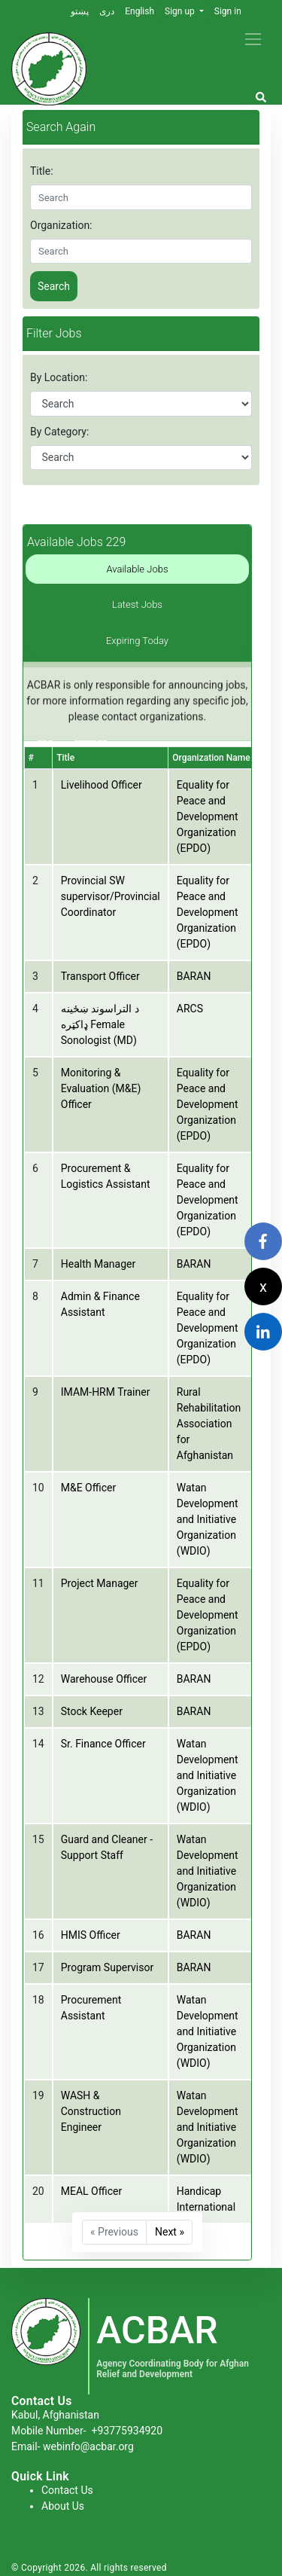 Image resolution: width=282 pixels, height=2576 pixels. Describe the element at coordinates (99, 1583) in the screenshot. I see `Project Manager` at that location.